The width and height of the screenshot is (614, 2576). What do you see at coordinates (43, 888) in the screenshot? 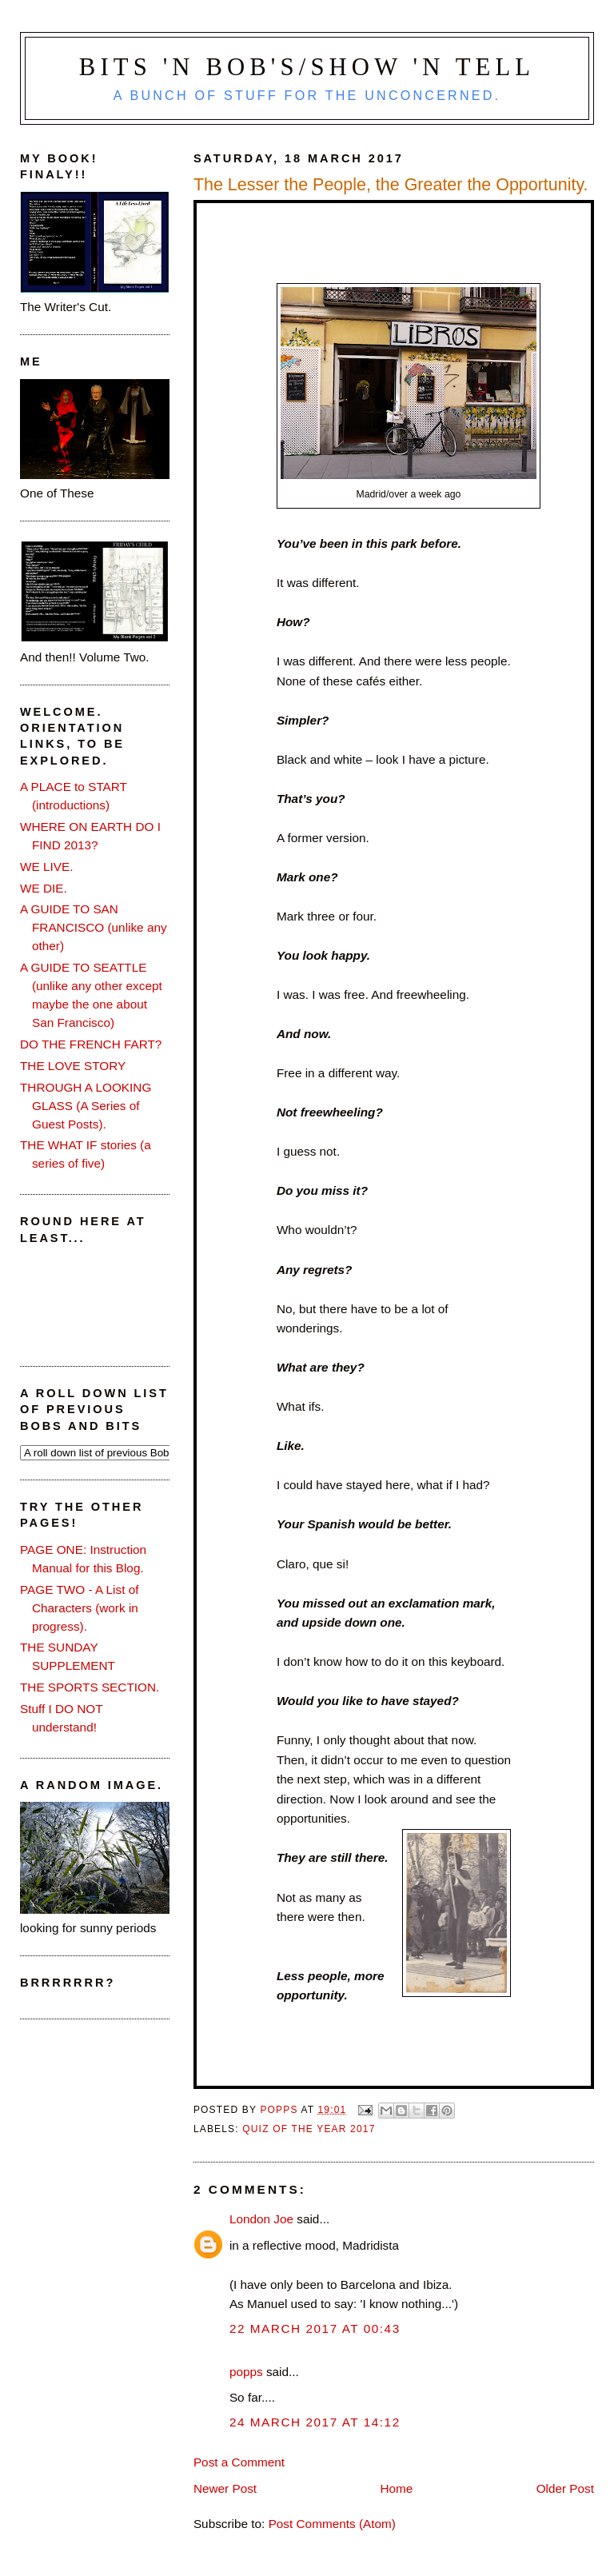
I see `WE DIE.` at bounding box center [43, 888].